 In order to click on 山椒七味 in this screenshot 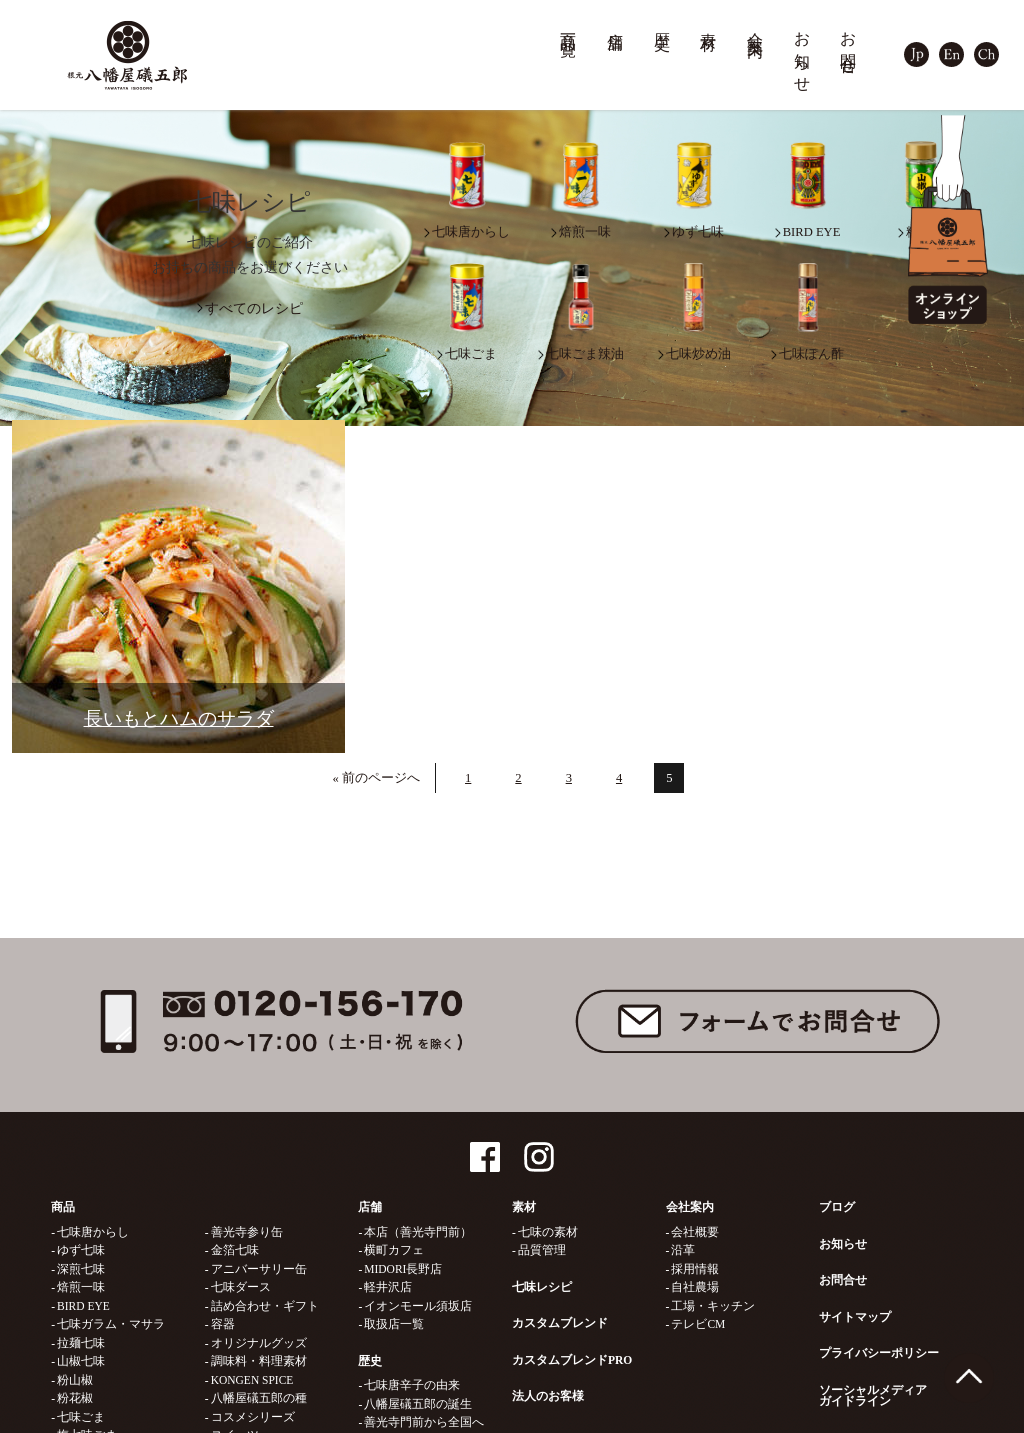, I will do `click(81, 1361)`.